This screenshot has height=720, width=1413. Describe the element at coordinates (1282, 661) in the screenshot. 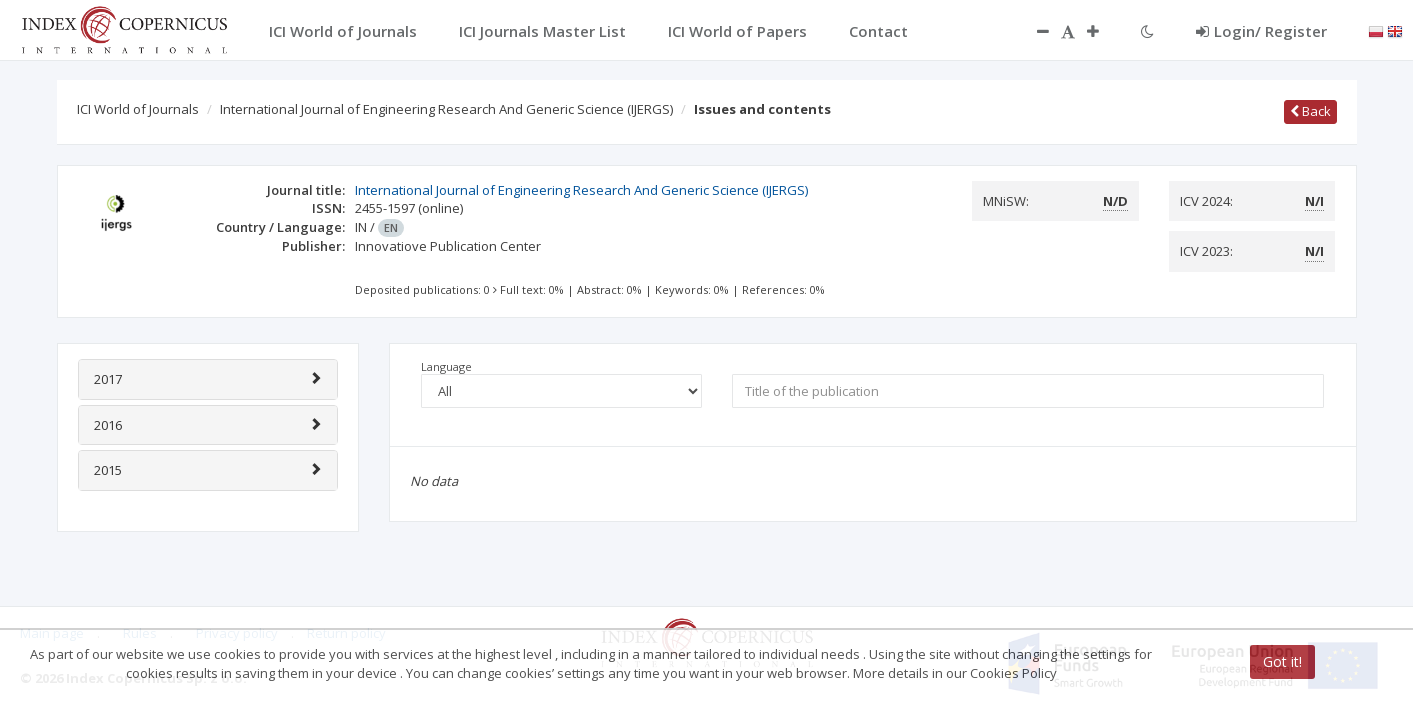

I see `Got it!` at that location.